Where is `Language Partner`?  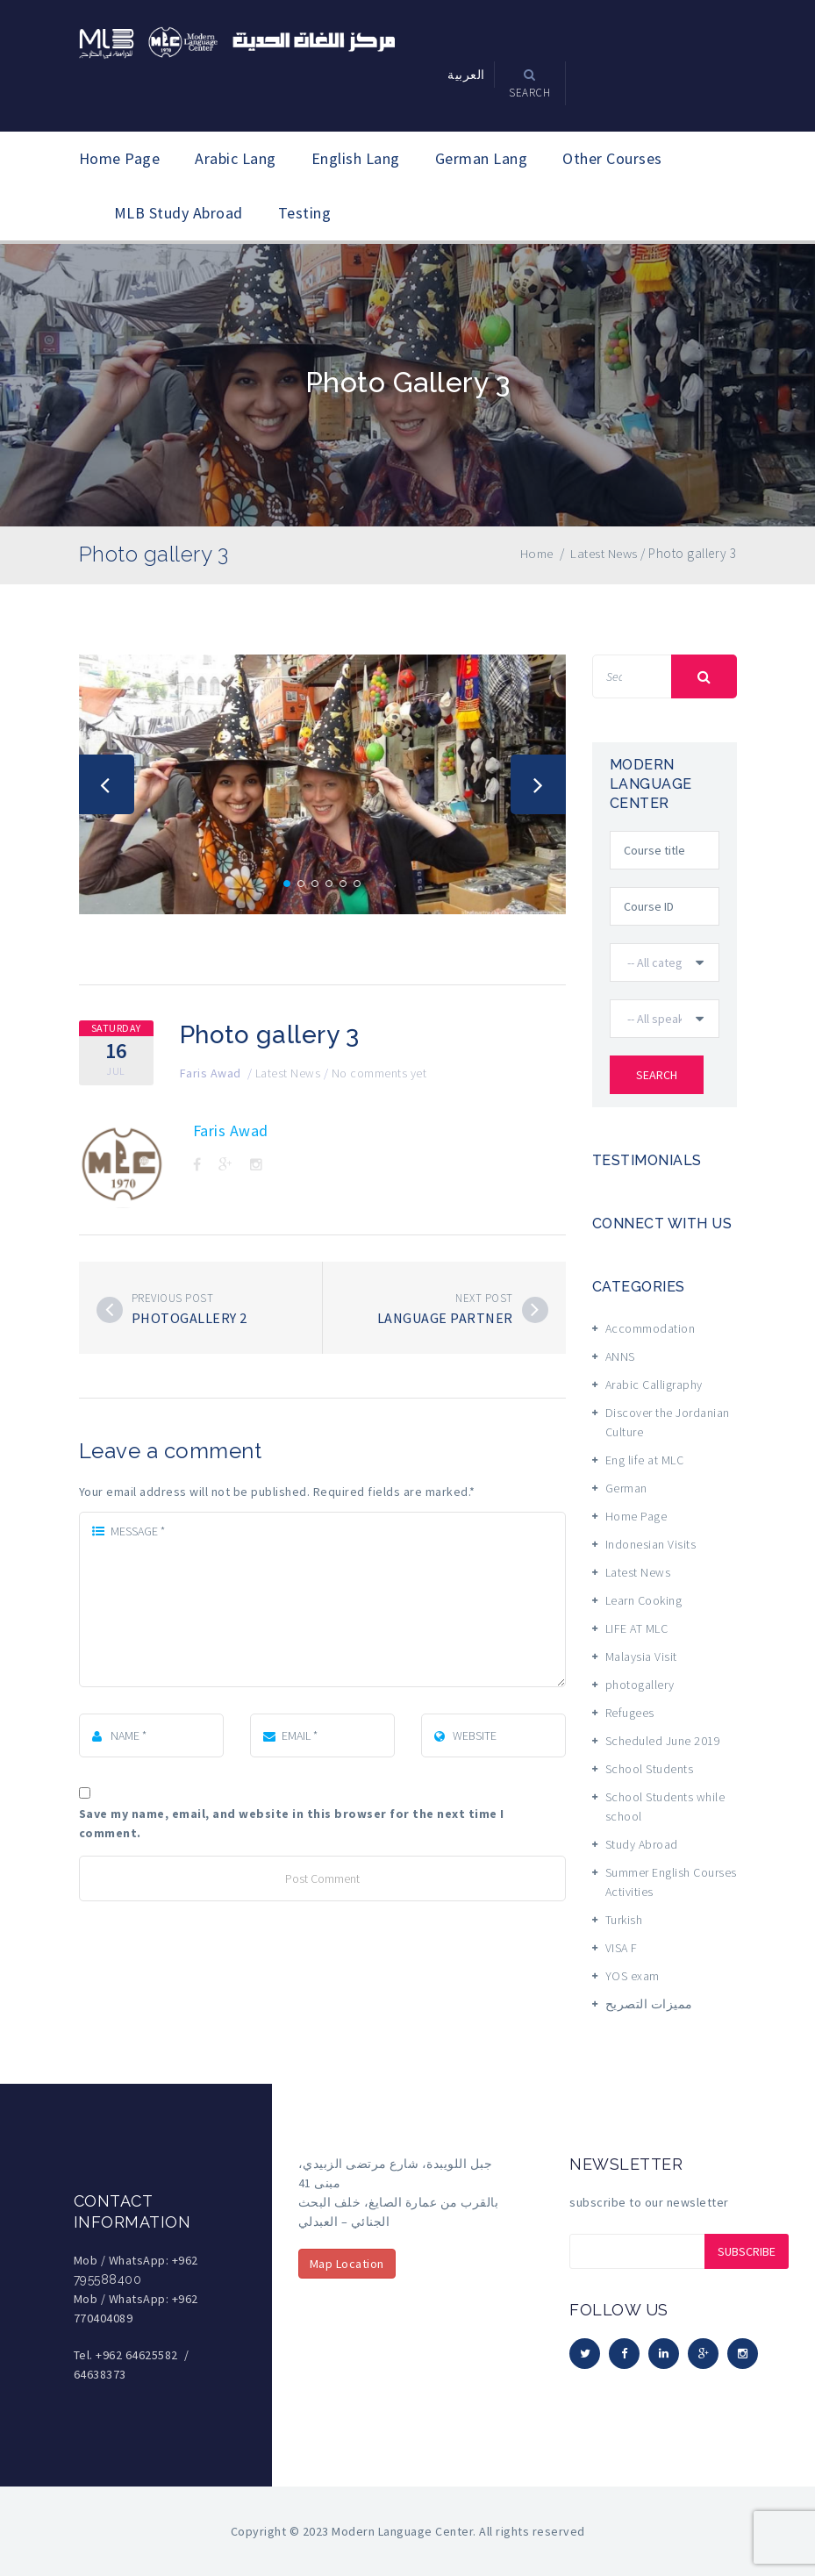 Language Partner is located at coordinates (445, 1318).